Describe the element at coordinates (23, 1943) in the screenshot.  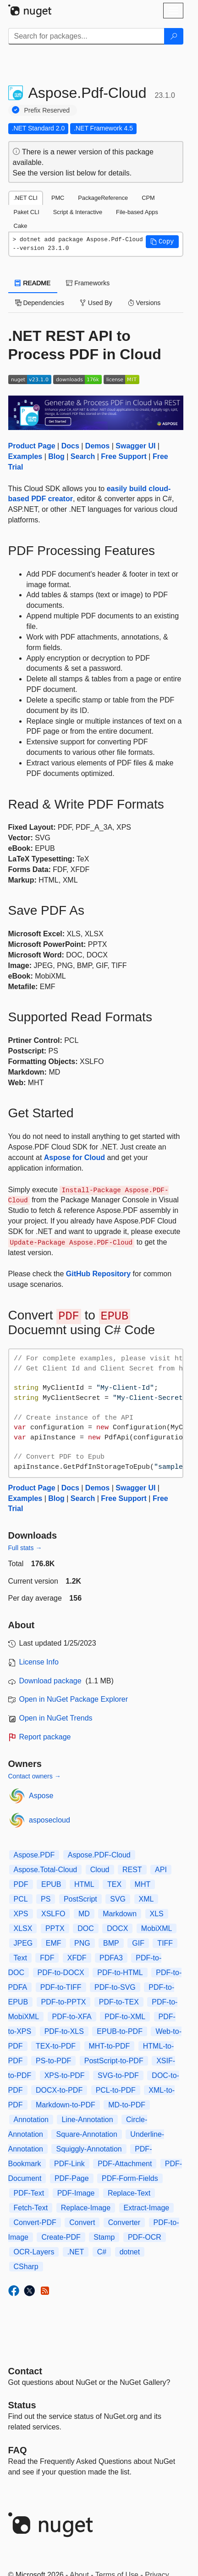
I see `JPEG` at that location.